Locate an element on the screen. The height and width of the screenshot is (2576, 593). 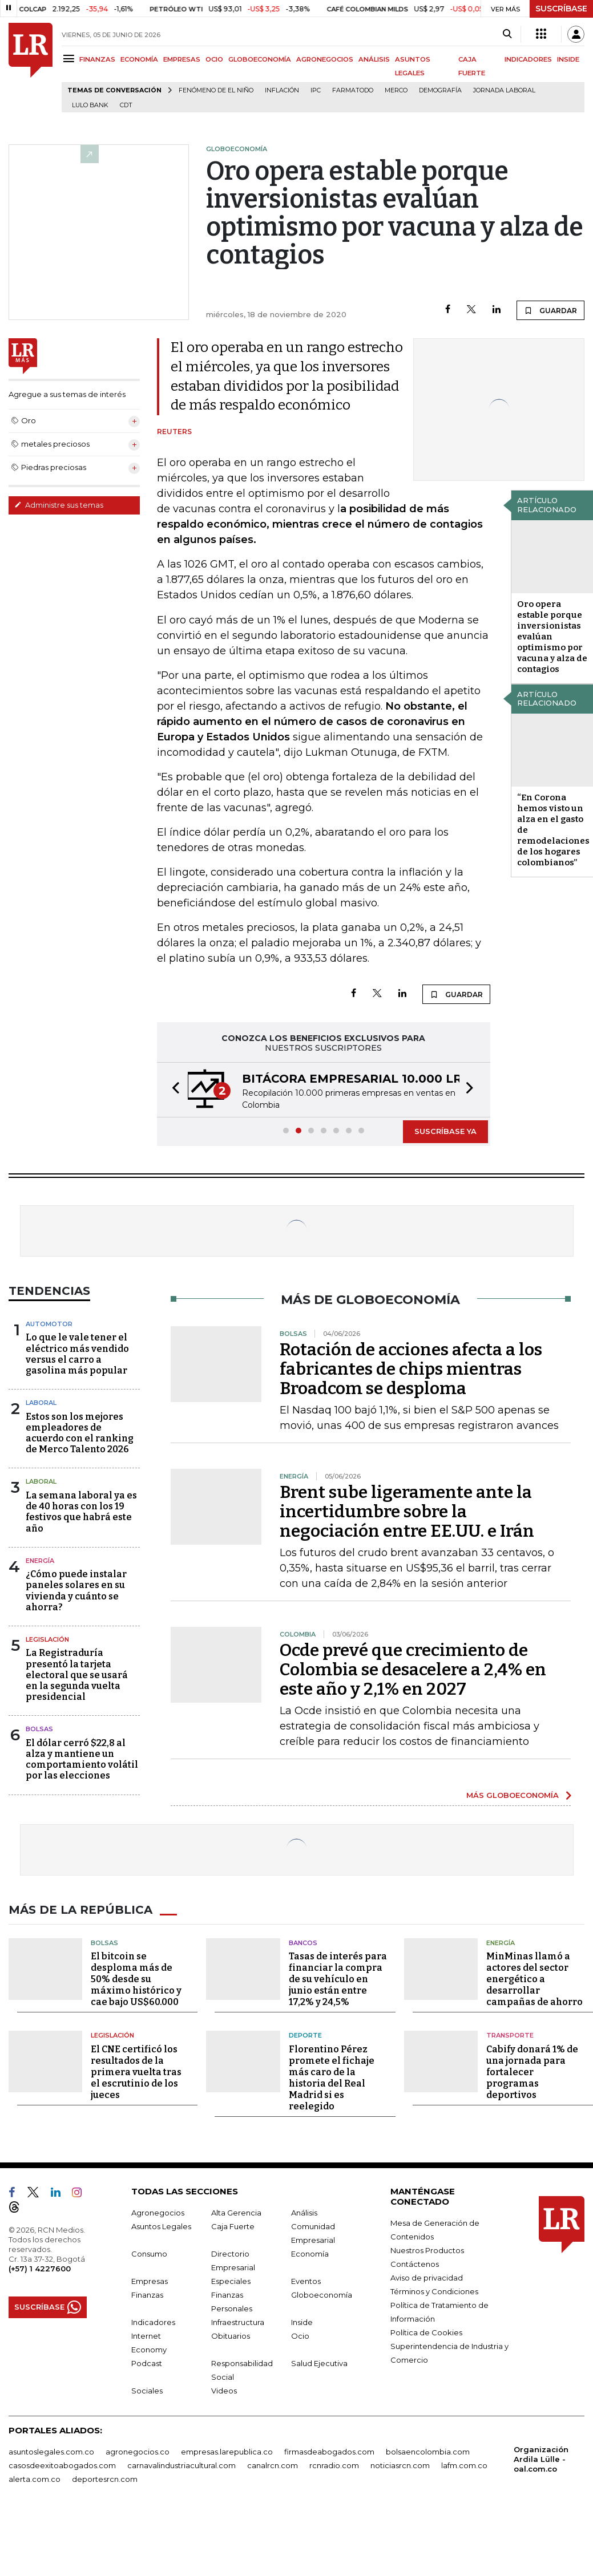
alerta.com.co is located at coordinates (34, 2479).